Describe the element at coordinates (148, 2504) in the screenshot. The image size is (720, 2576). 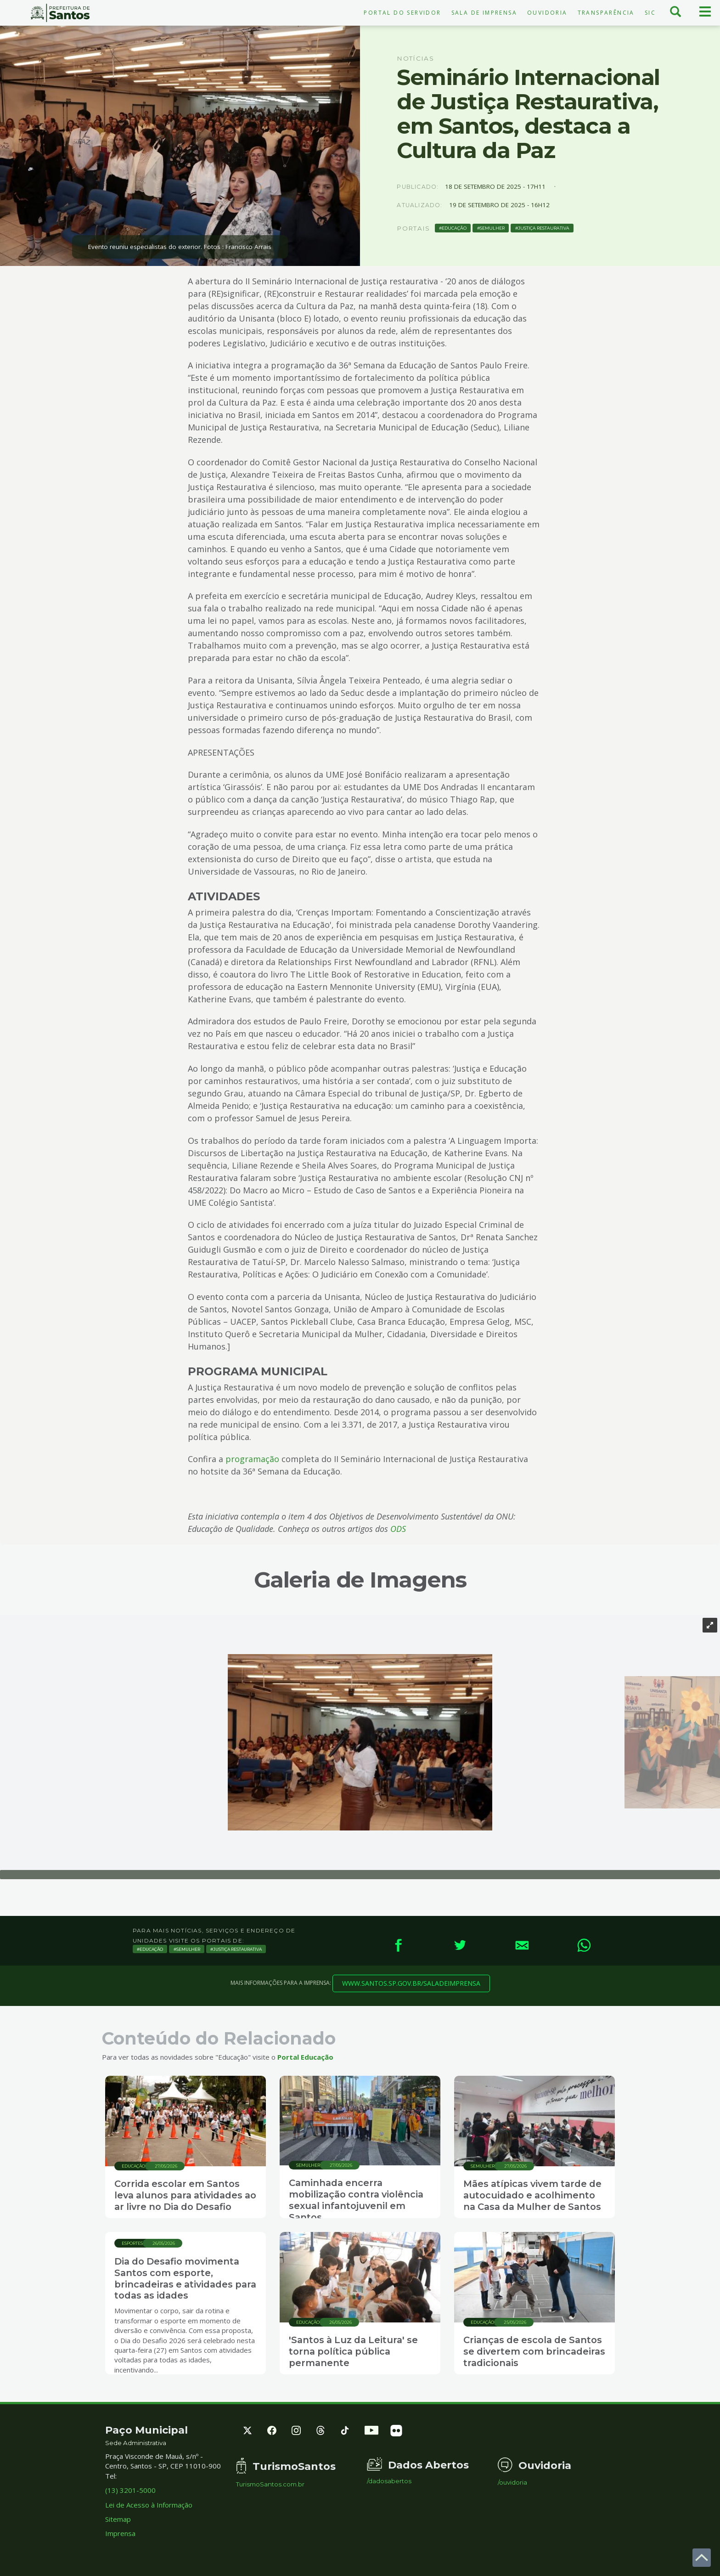
I see `Lei de Acesso à Informação` at that location.